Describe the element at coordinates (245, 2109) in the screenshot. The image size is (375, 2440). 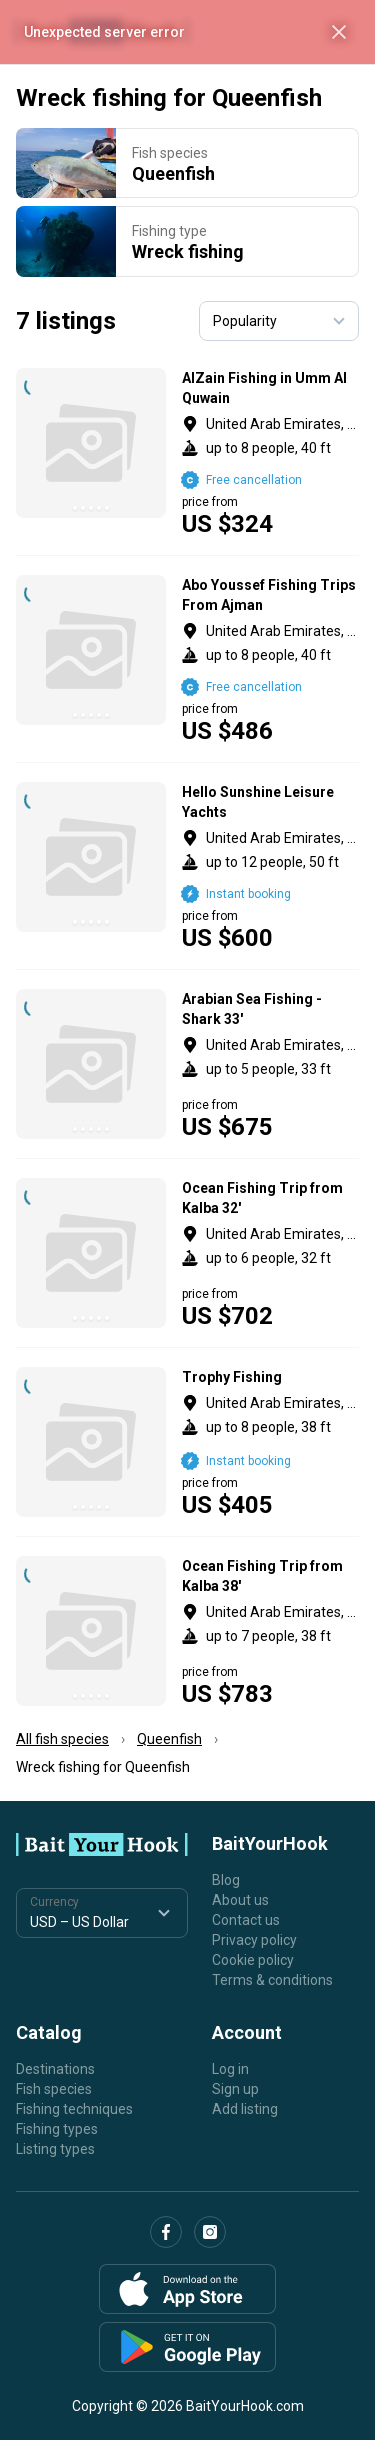
I see `Add listing` at that location.